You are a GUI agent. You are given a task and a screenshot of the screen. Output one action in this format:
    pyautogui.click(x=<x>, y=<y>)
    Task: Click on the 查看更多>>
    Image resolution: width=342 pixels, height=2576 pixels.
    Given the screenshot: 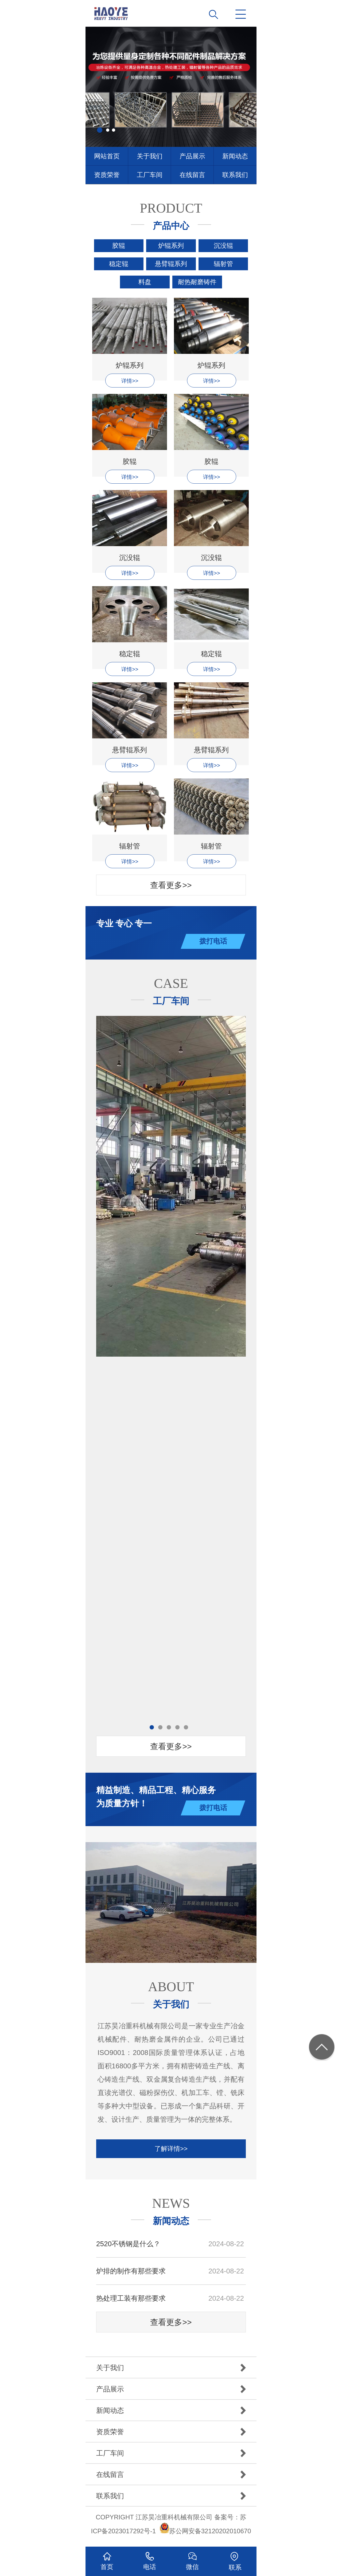 What is the action you would take?
    pyautogui.click(x=171, y=885)
    